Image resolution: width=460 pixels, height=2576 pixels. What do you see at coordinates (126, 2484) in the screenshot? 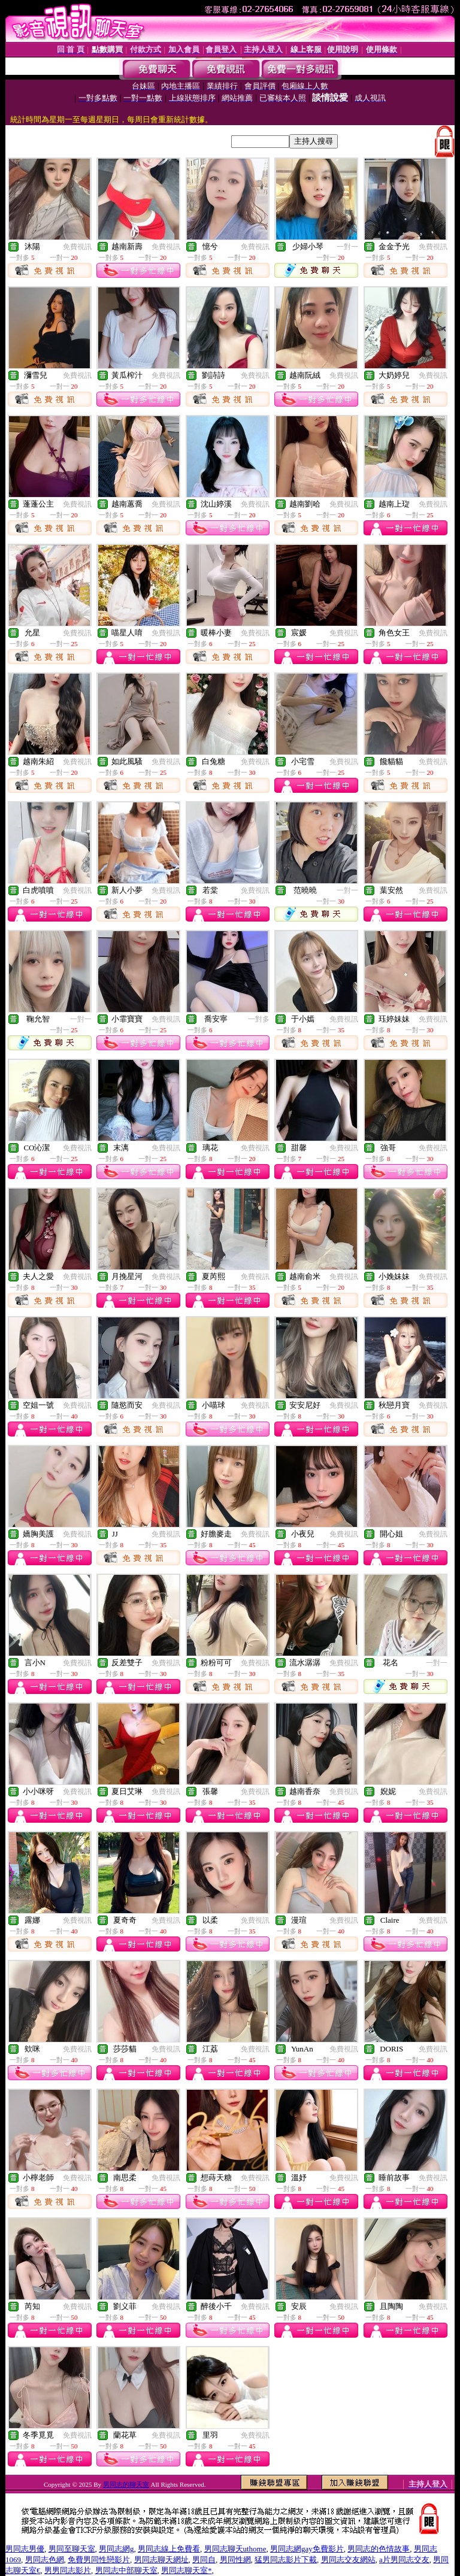
I see `男同志的聊天室` at bounding box center [126, 2484].